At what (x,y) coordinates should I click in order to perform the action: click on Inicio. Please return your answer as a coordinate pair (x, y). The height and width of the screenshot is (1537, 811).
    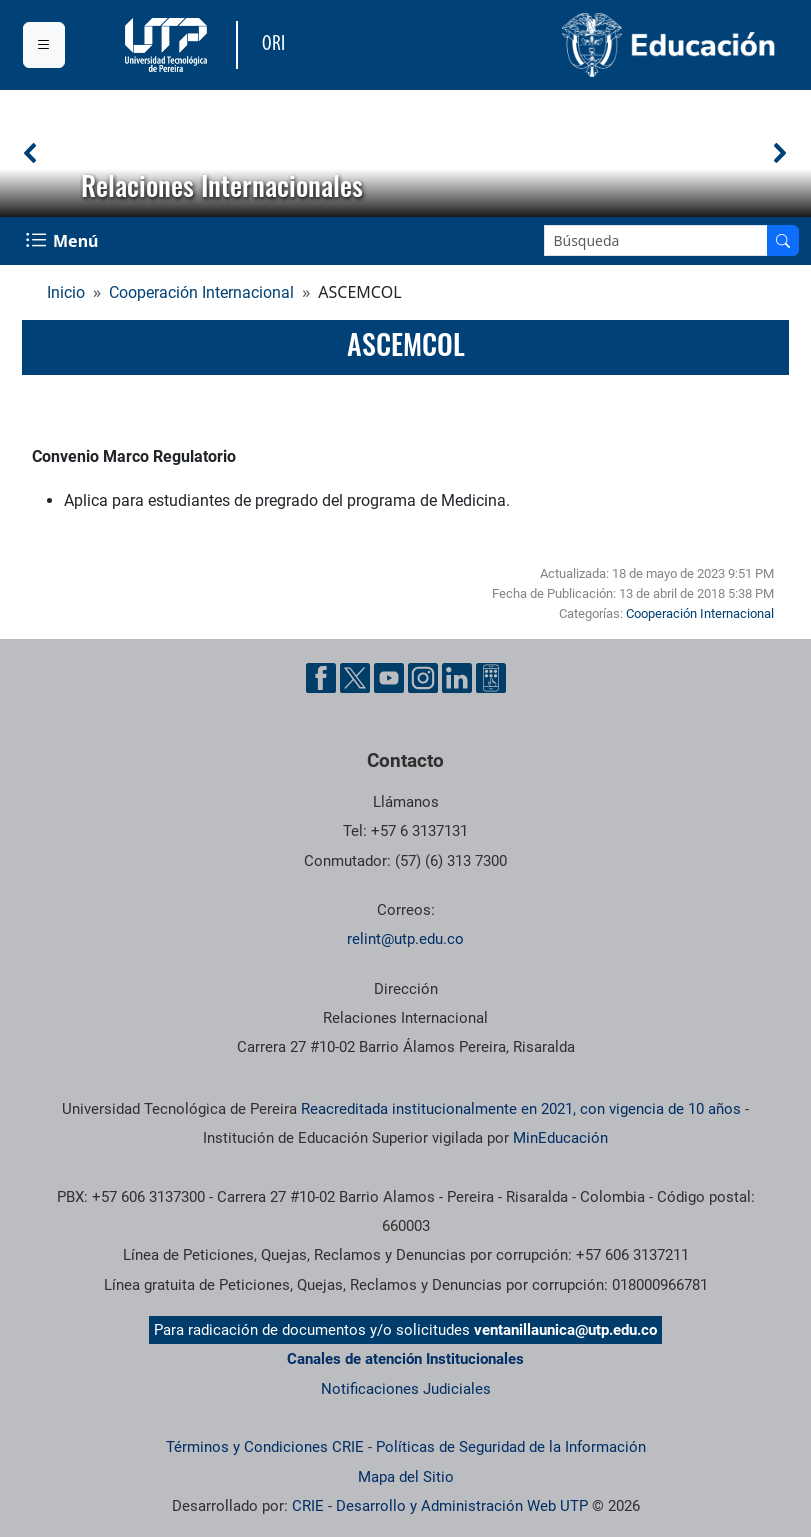
    Looking at the image, I should click on (66, 292).